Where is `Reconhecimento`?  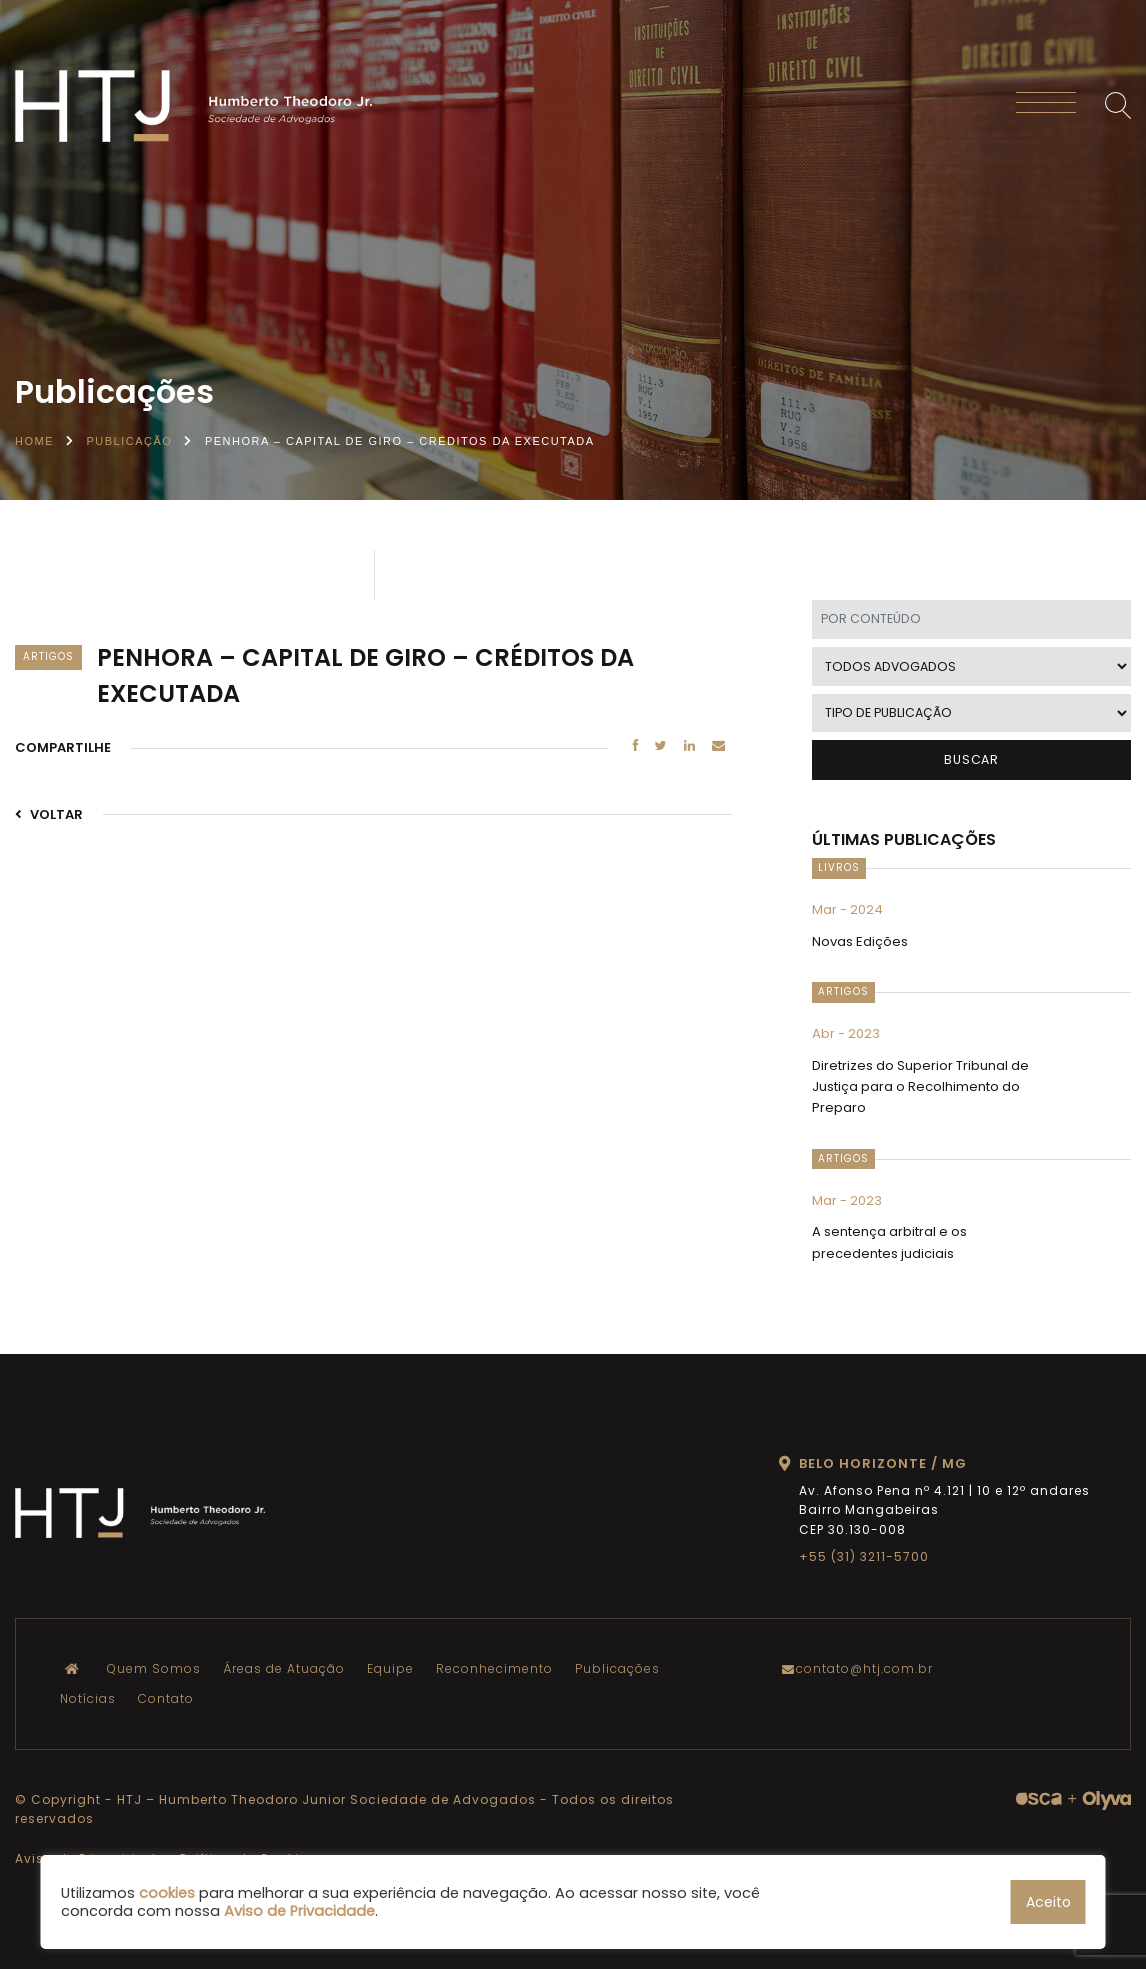
Reconhecimento is located at coordinates (494, 1668).